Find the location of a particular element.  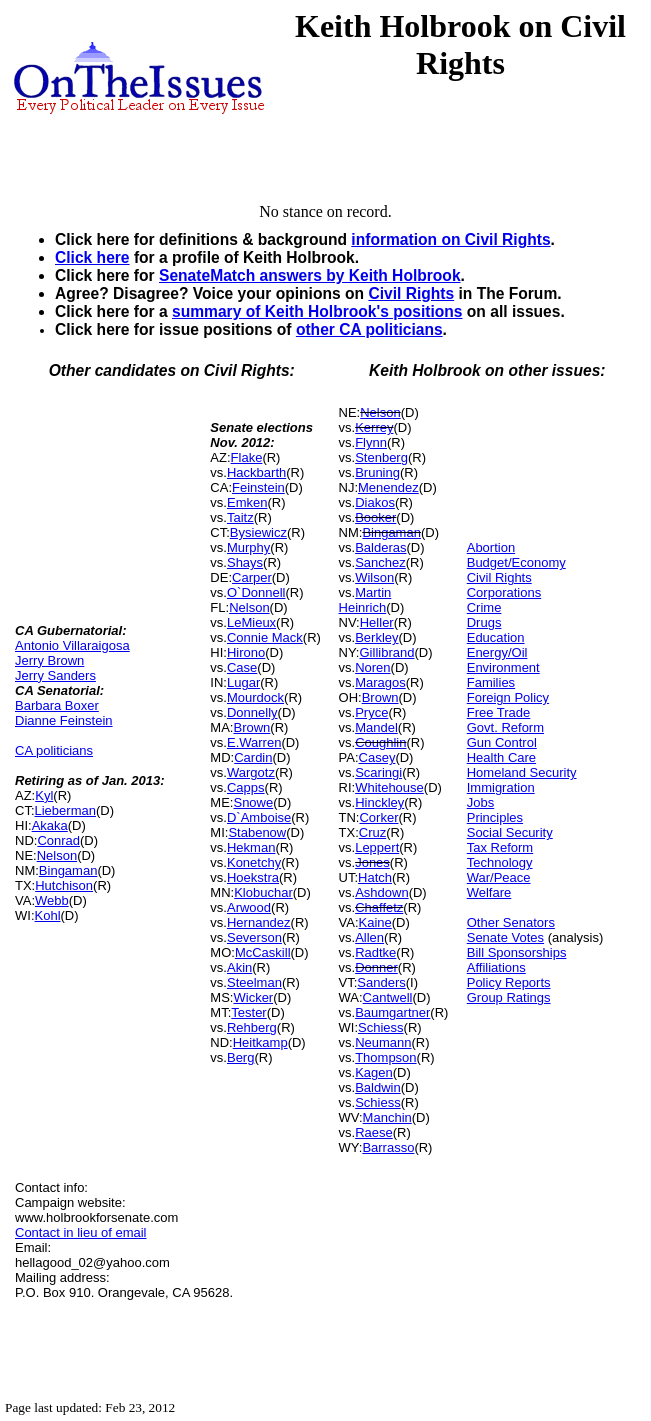

Wilson is located at coordinates (374, 577).